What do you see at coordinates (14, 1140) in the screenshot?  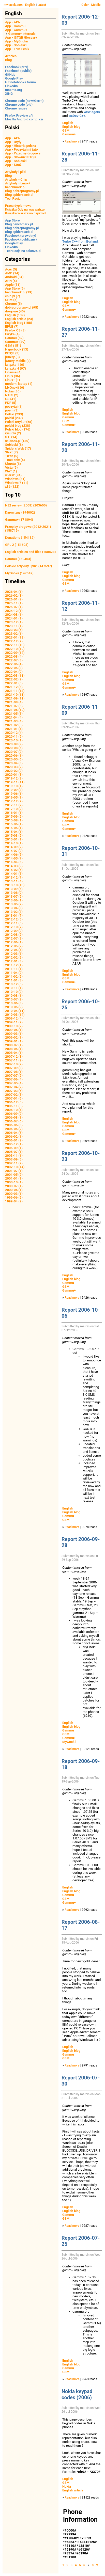 I see `2006-01 (2)` at bounding box center [14, 1140].